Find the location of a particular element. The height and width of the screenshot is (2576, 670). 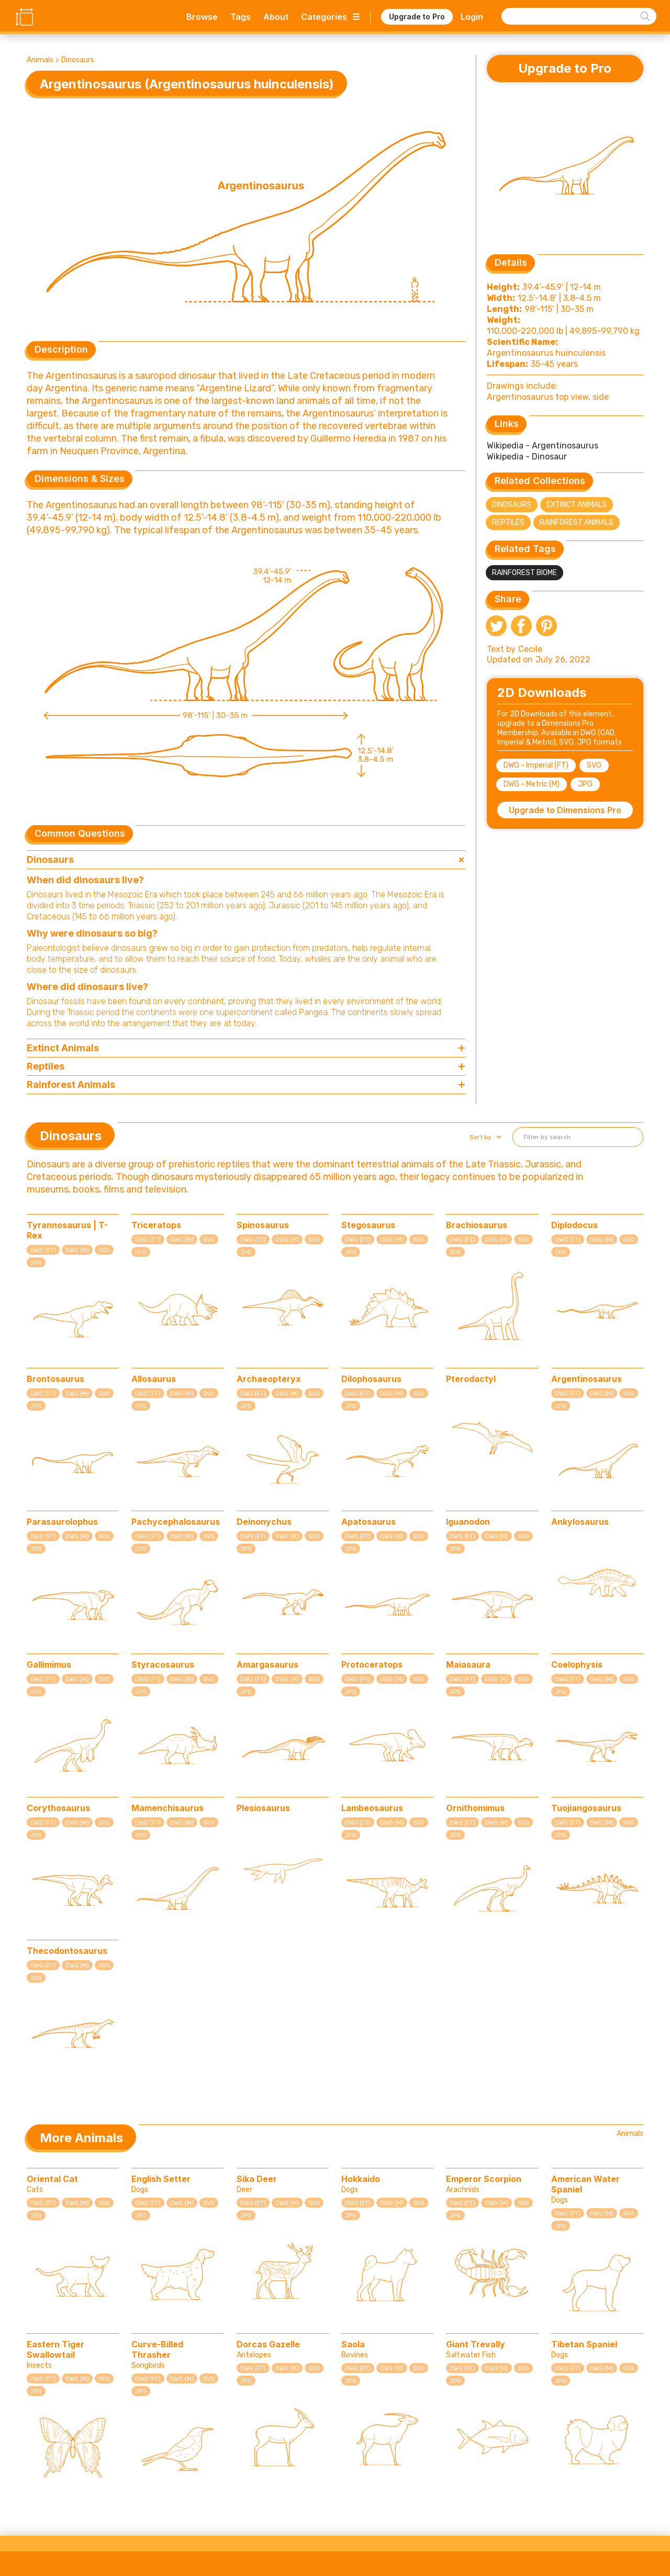

Stegosaurus is located at coordinates (368, 1225).